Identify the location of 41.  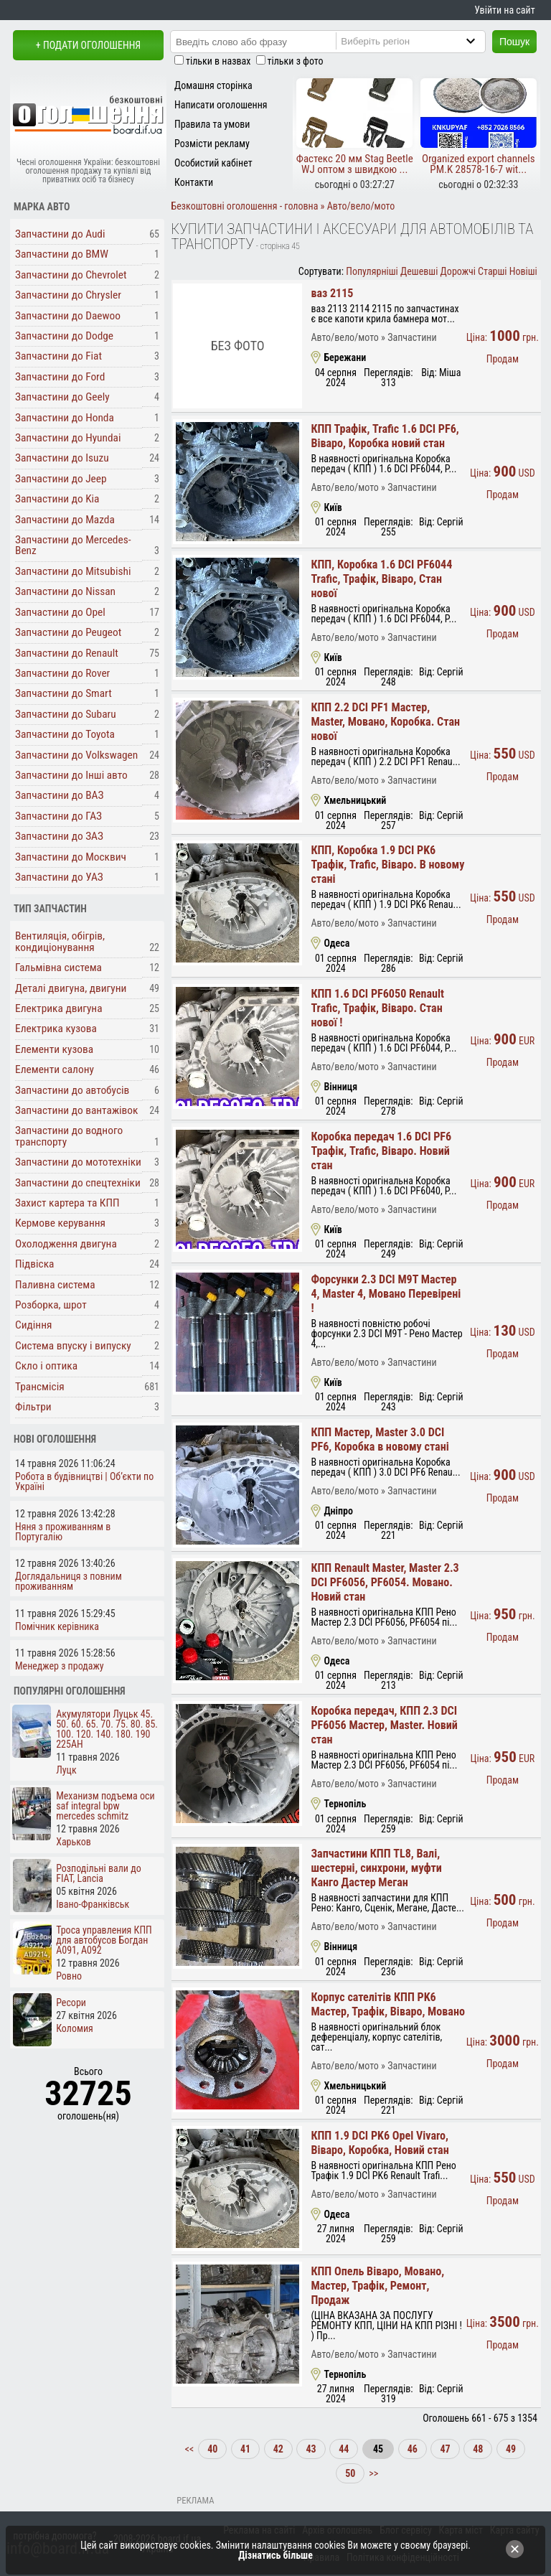
(245, 2449).